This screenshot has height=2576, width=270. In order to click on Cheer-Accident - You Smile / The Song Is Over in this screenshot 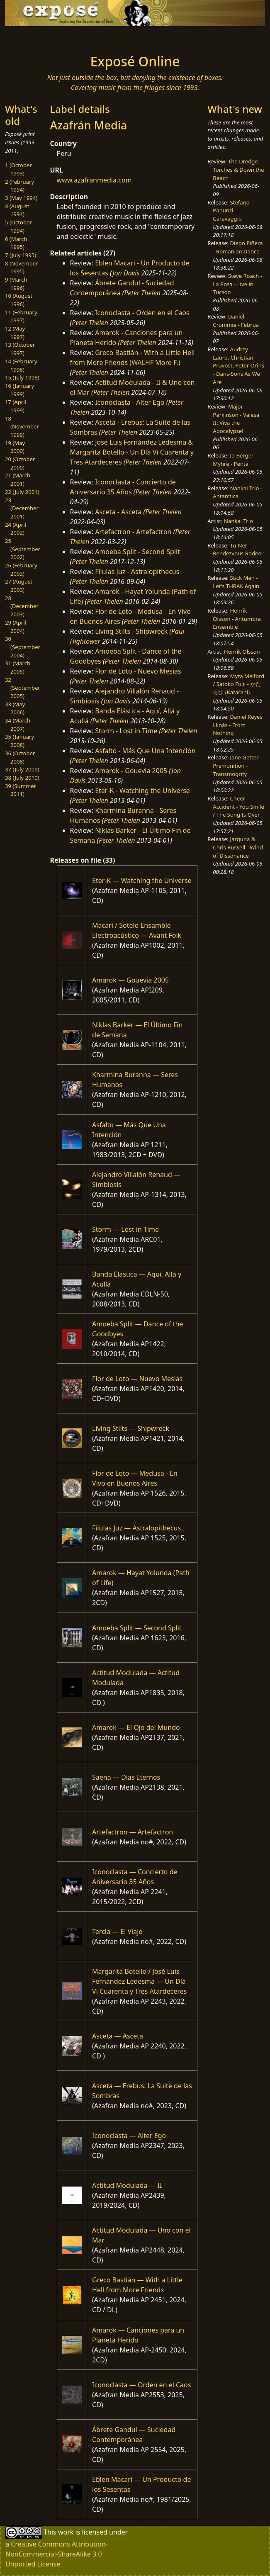, I will do `click(238, 806)`.